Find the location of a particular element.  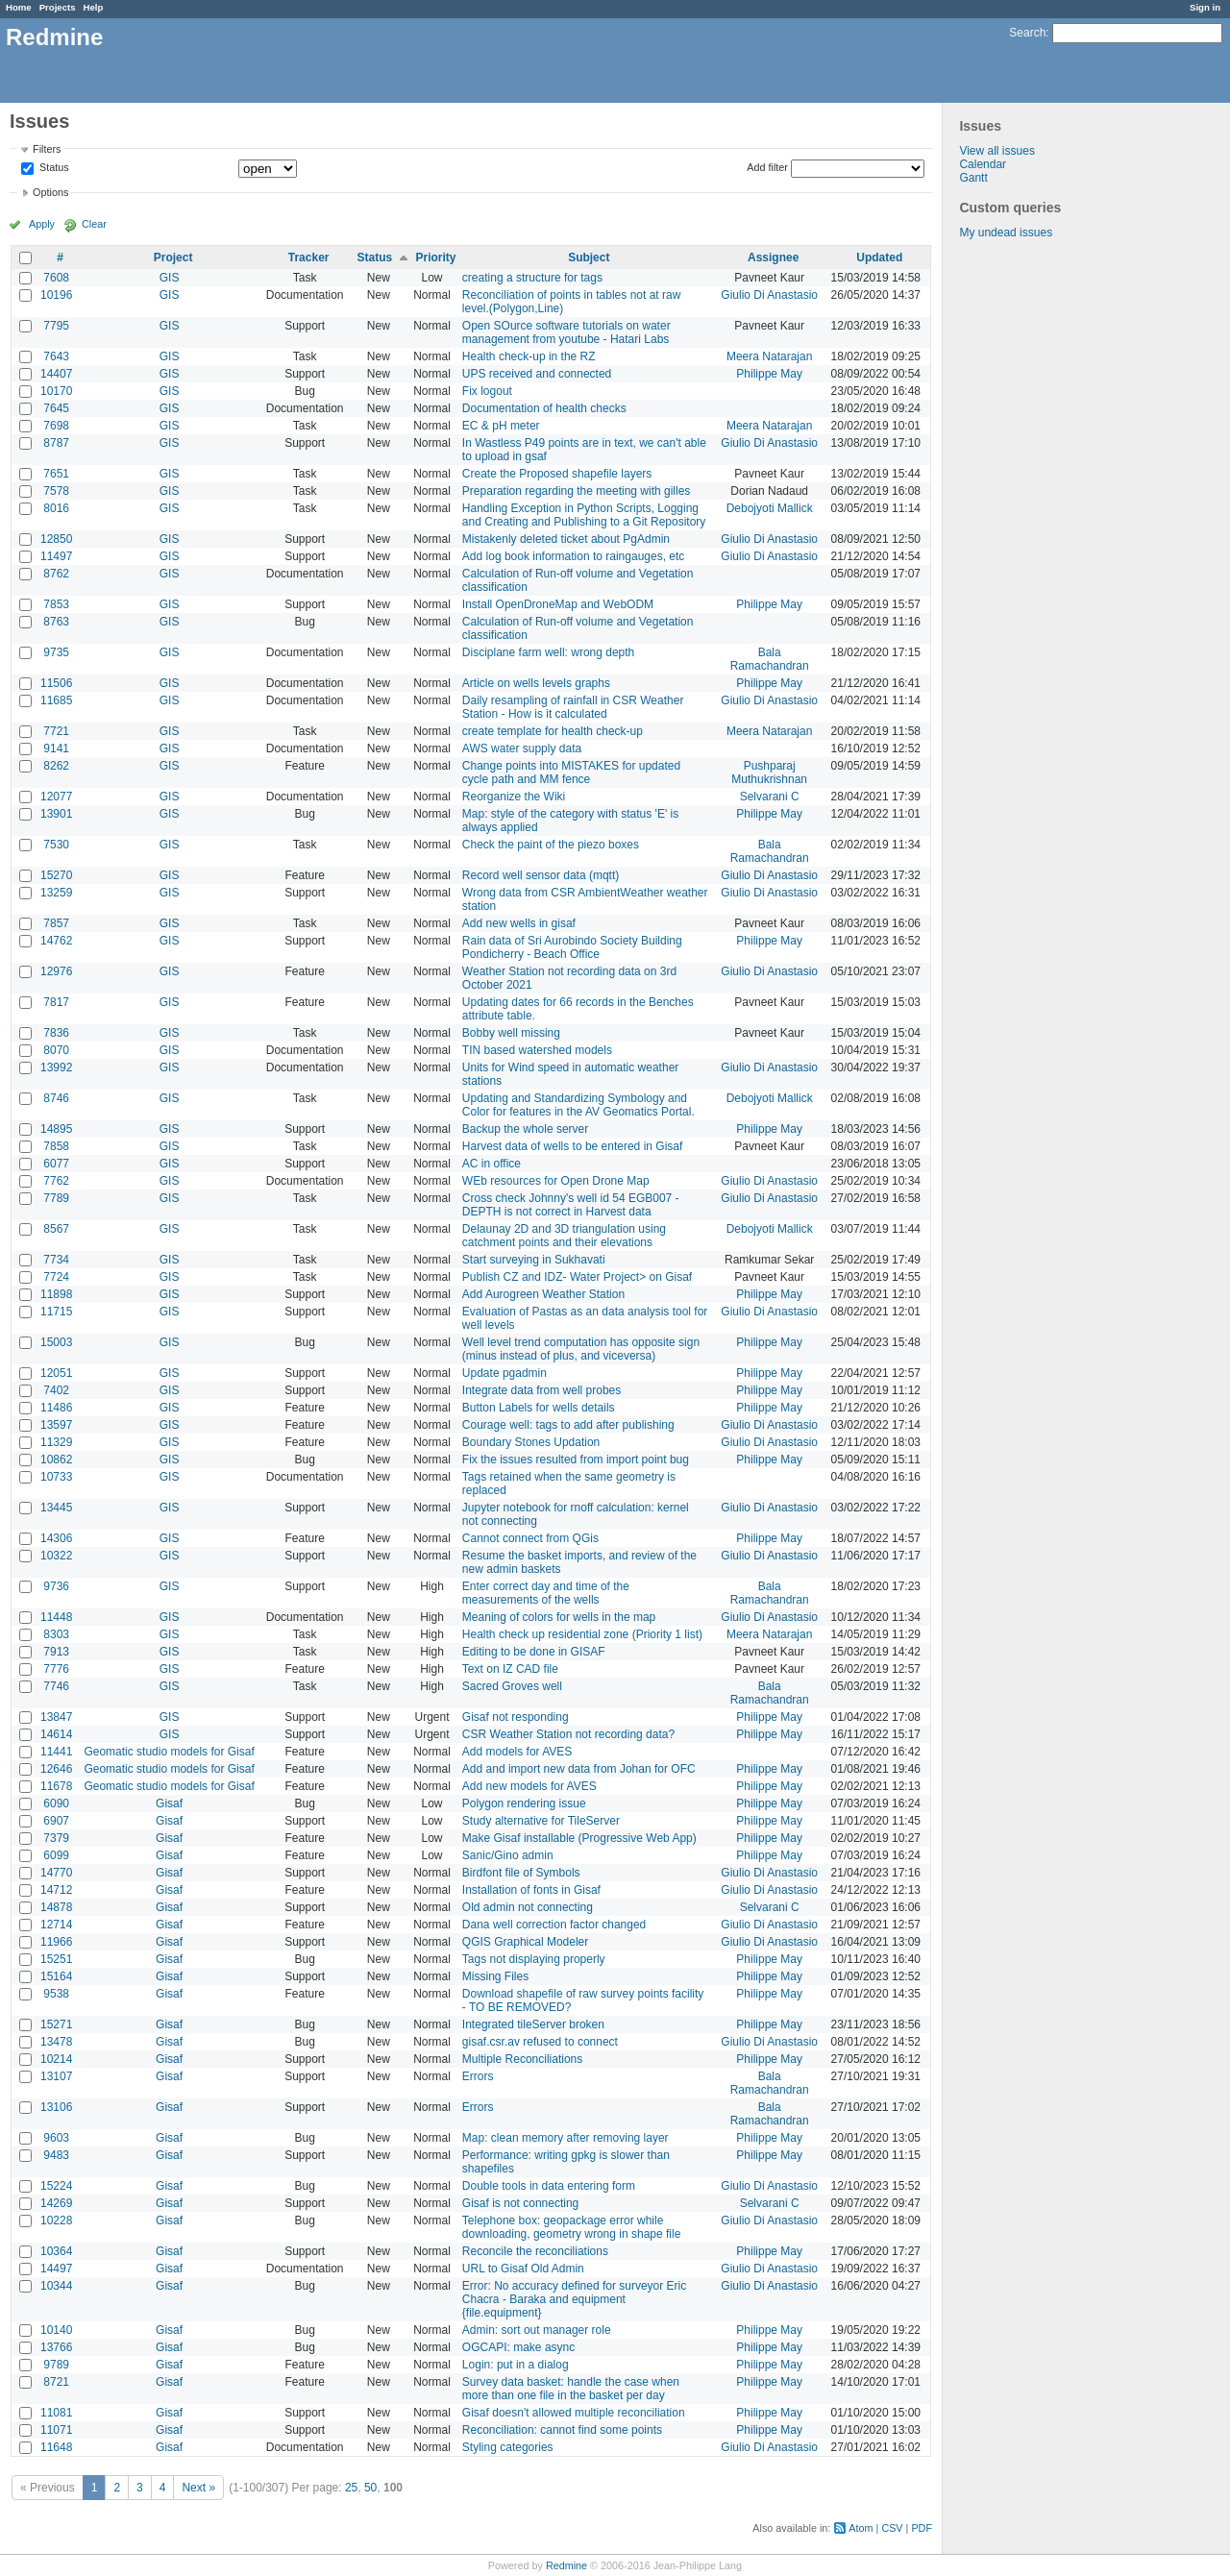

Multiple Reconciliations is located at coordinates (522, 2059).